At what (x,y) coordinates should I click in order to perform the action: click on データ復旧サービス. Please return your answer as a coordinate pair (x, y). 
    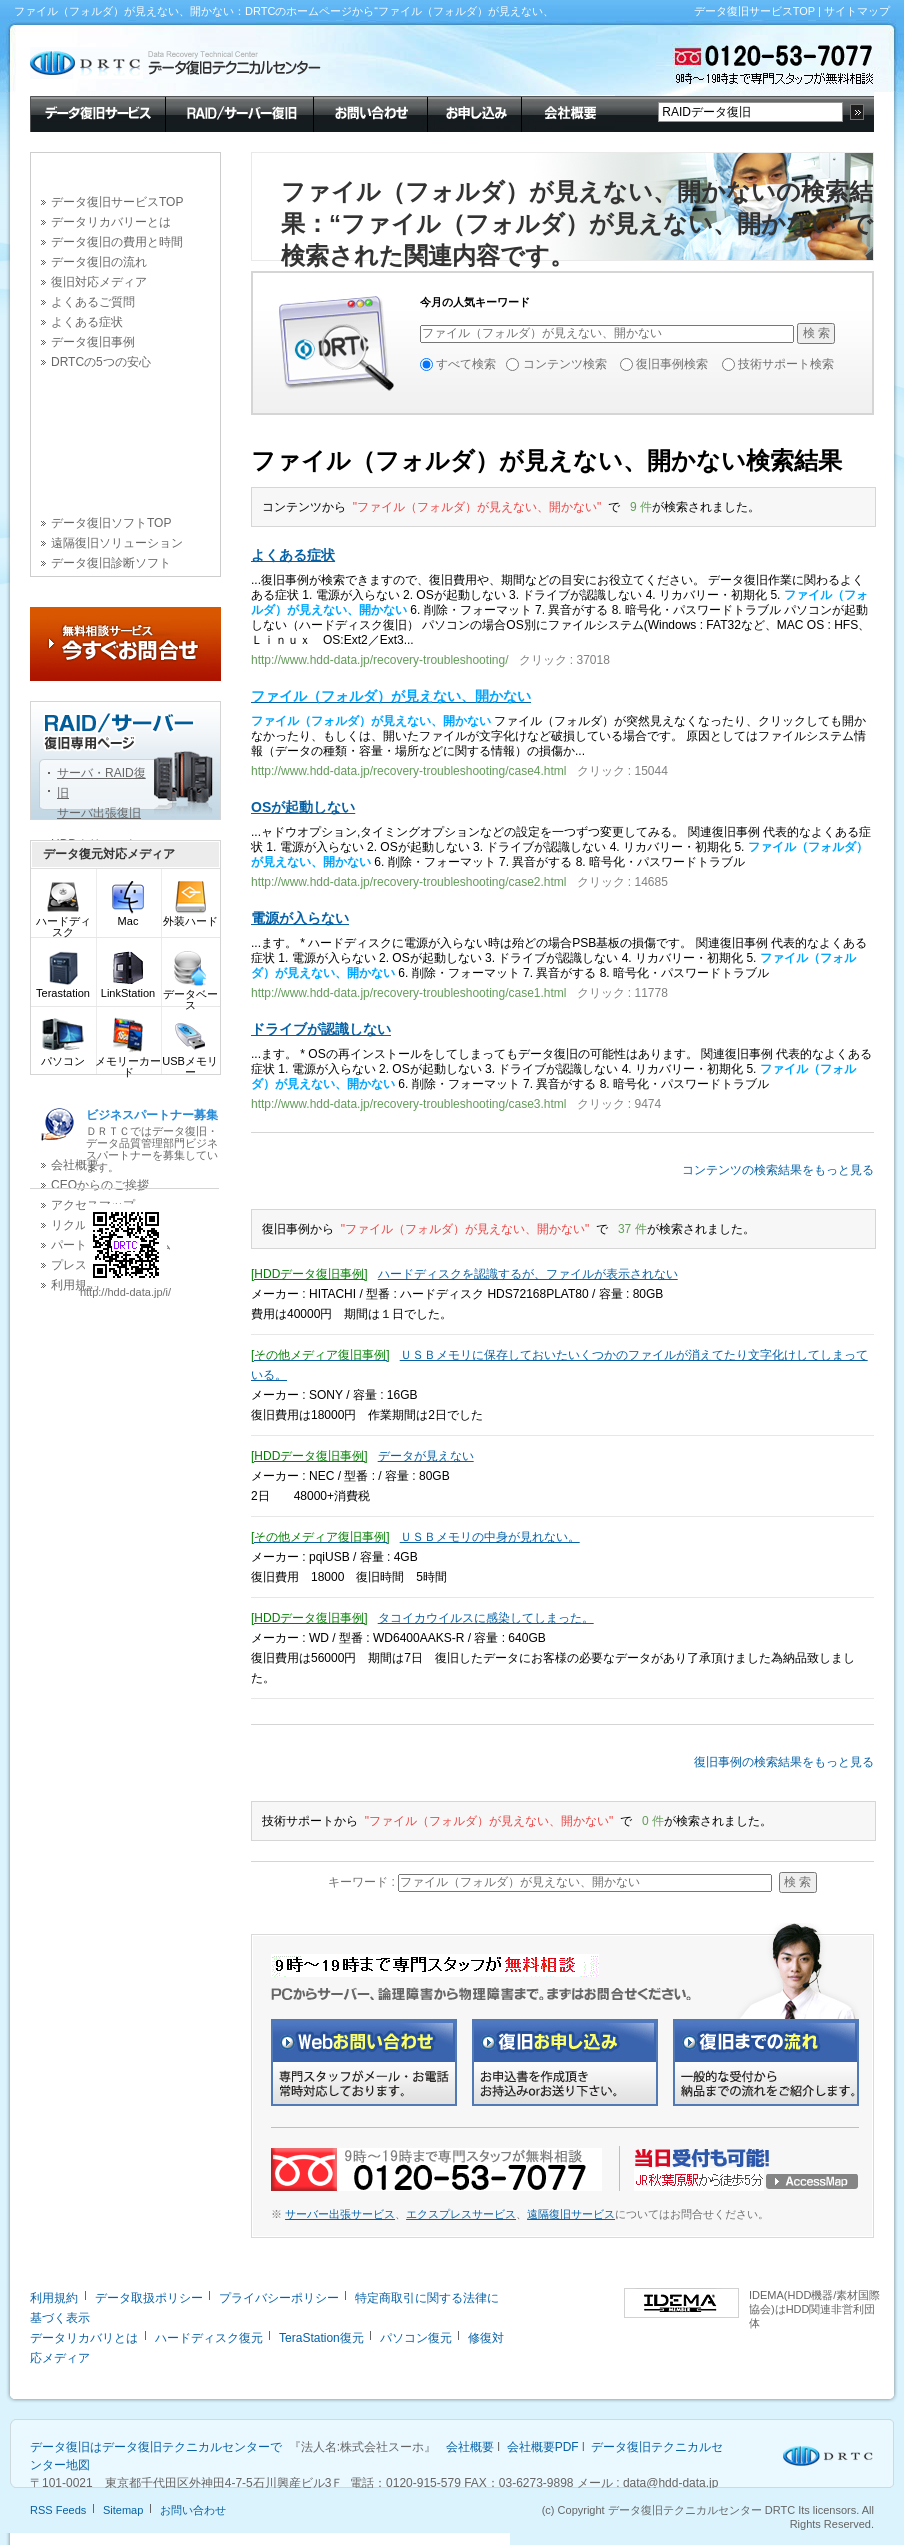
    Looking at the image, I should click on (97, 112).